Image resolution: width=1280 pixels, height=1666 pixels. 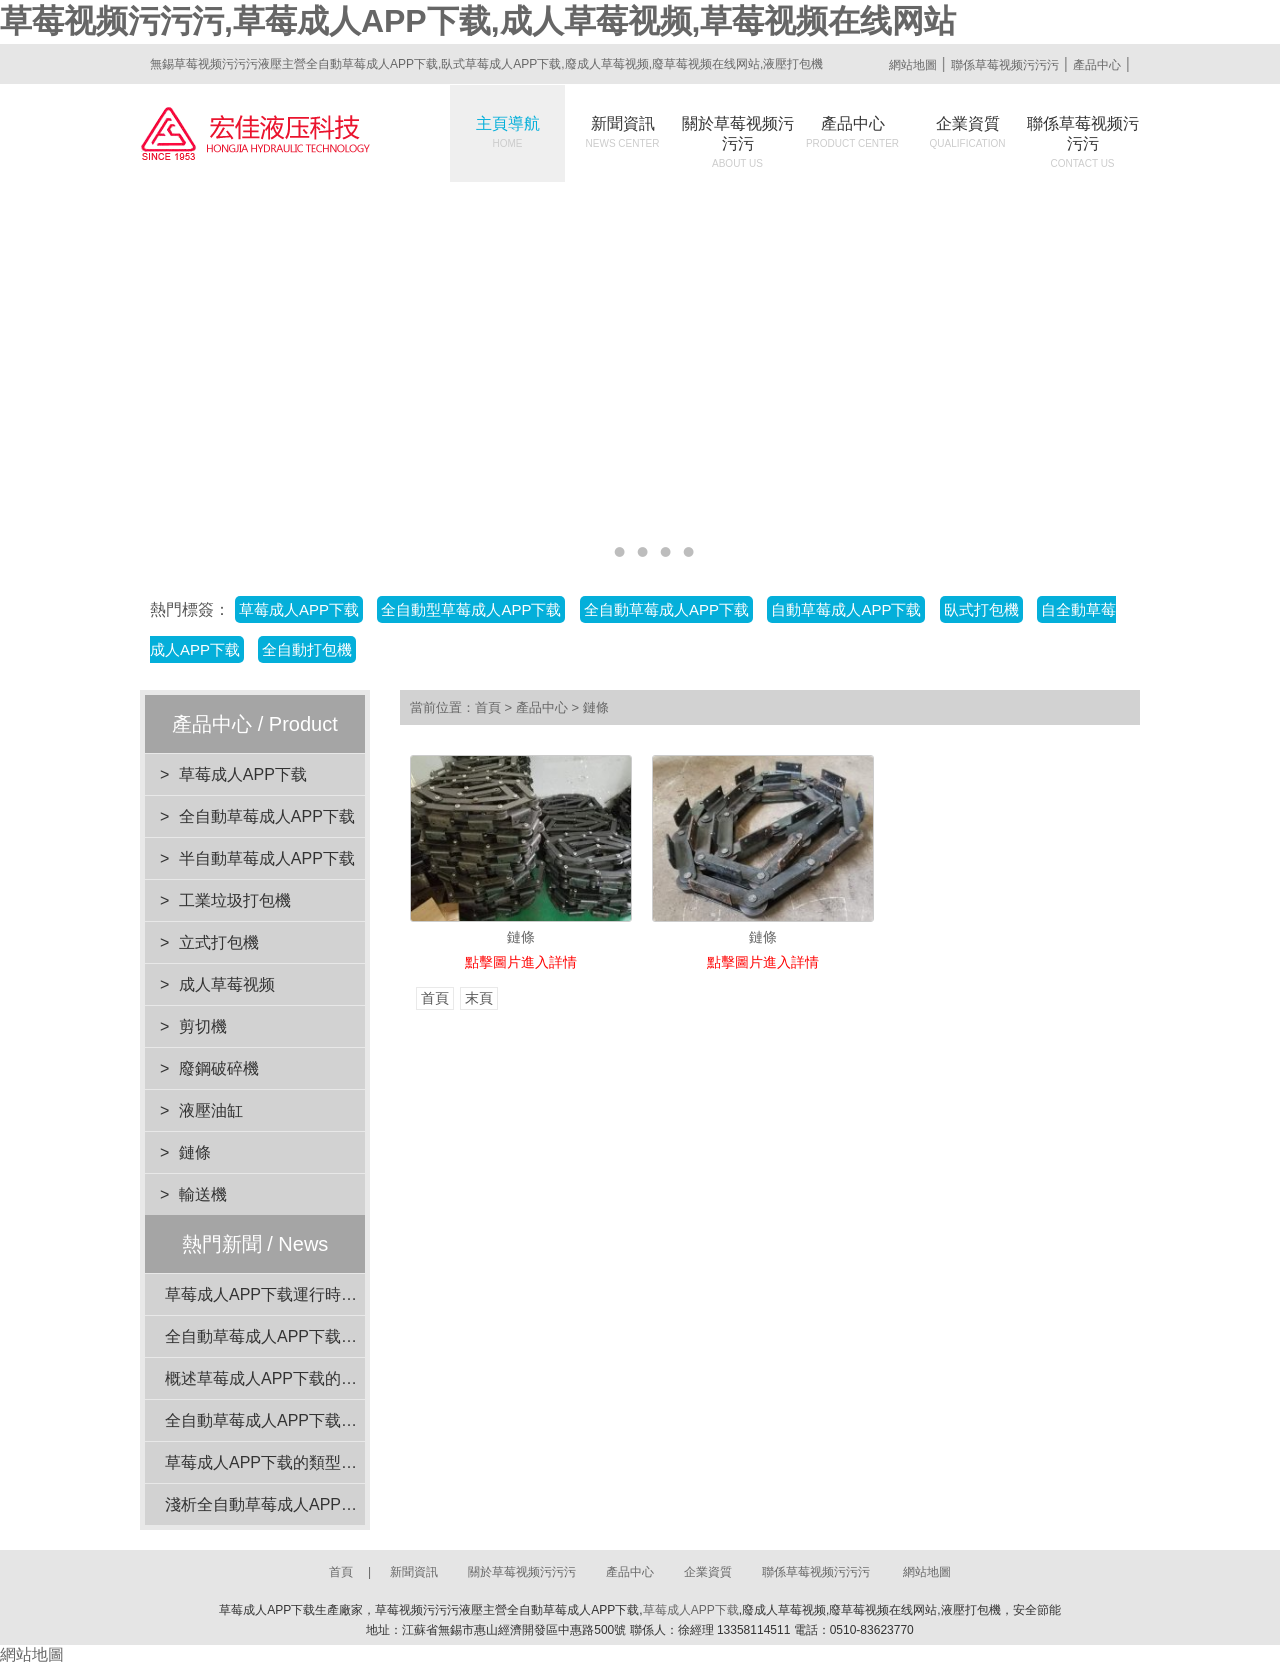 I want to click on 草莓视频污污污,草莓成人APP下载,成人草莓视频,草莓视频在线网站, so click(x=478, y=21).